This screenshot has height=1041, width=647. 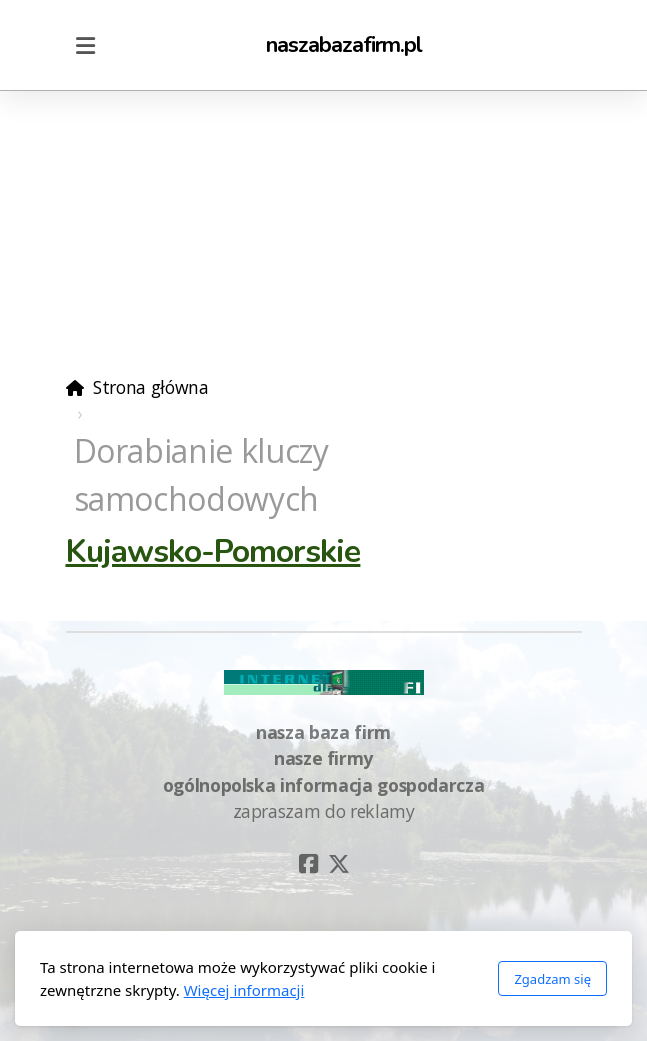 I want to click on Więcej informacji, so click(x=244, y=990).